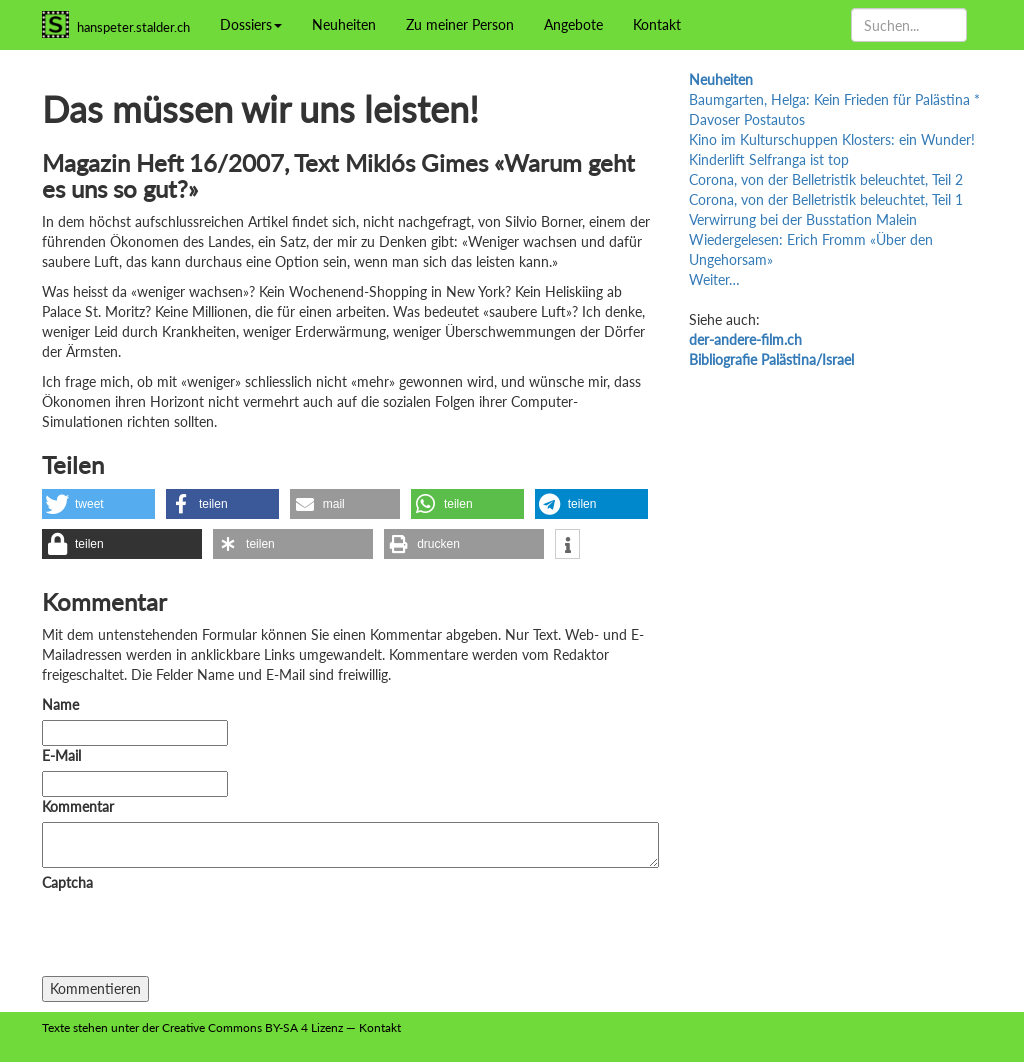 The width and height of the screenshot is (1024, 1062). I want to click on Name, so click(60, 704).